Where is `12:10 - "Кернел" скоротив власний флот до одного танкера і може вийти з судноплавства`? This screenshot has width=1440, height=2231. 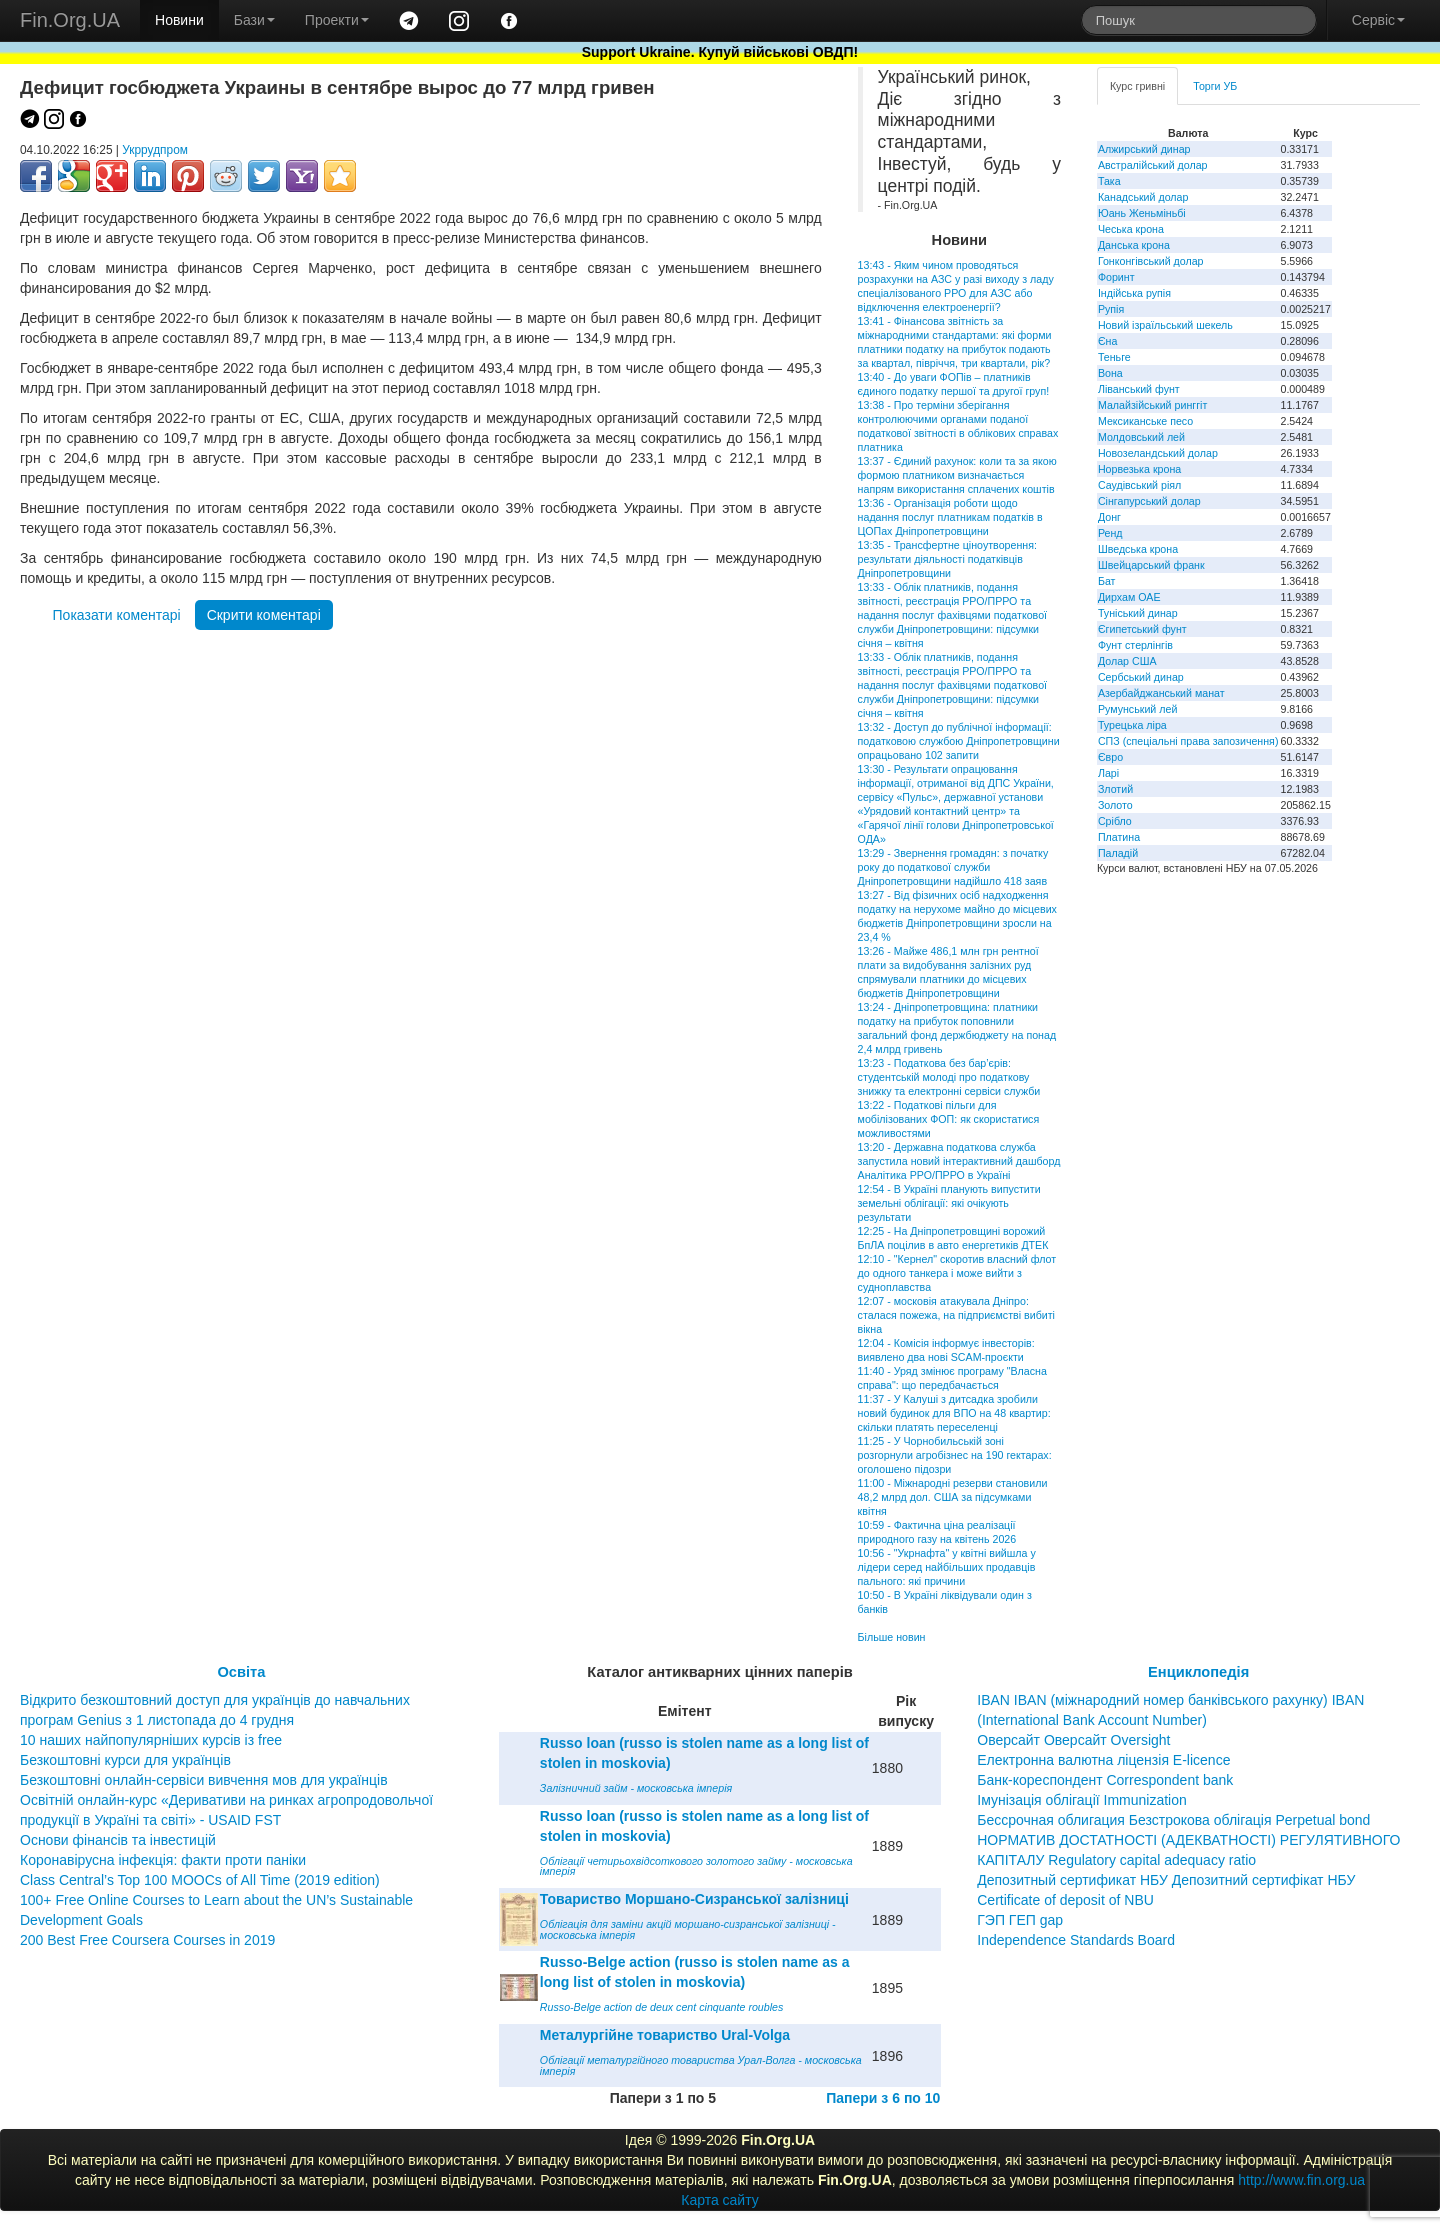 12:10 - "Кернел" скоротив власний флот до одного танкера і може вийти з судноплавства is located at coordinates (957, 1273).